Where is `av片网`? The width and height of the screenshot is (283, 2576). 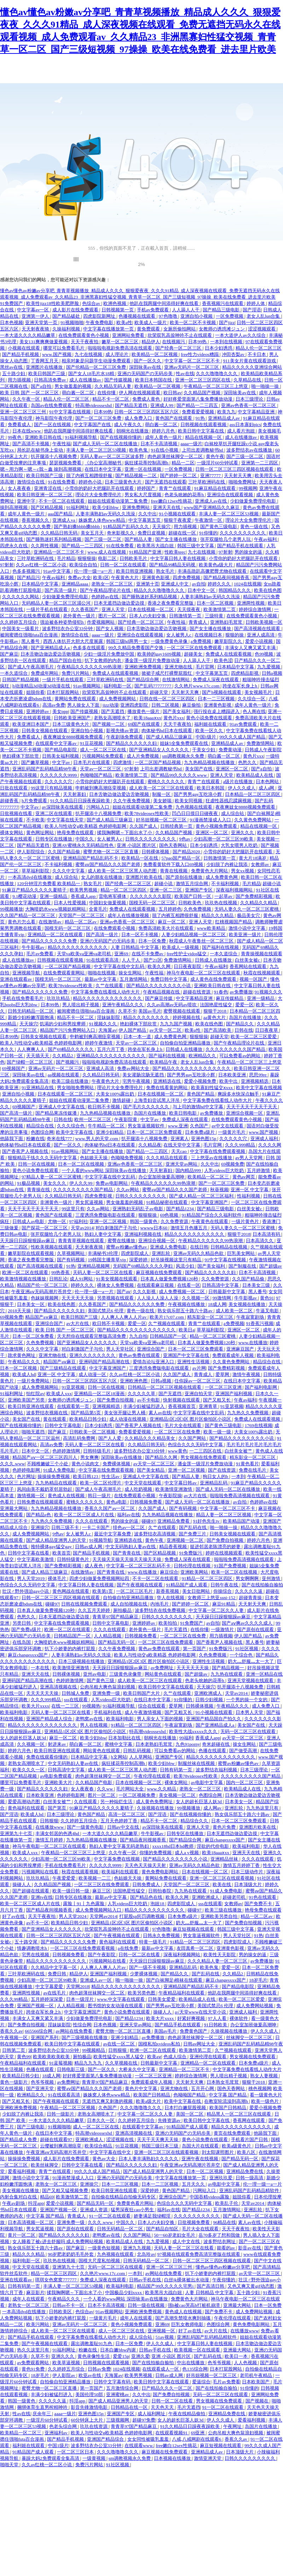
av片网 is located at coordinates (199, 1368).